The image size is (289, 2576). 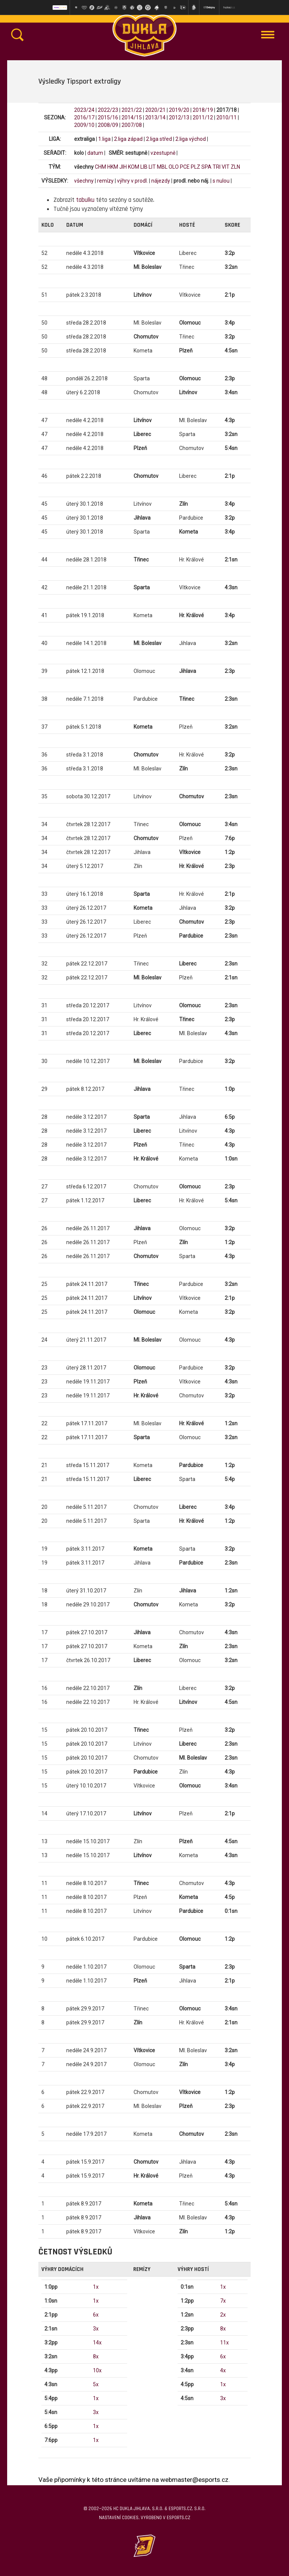 I want to click on 2023/24, so click(x=84, y=110).